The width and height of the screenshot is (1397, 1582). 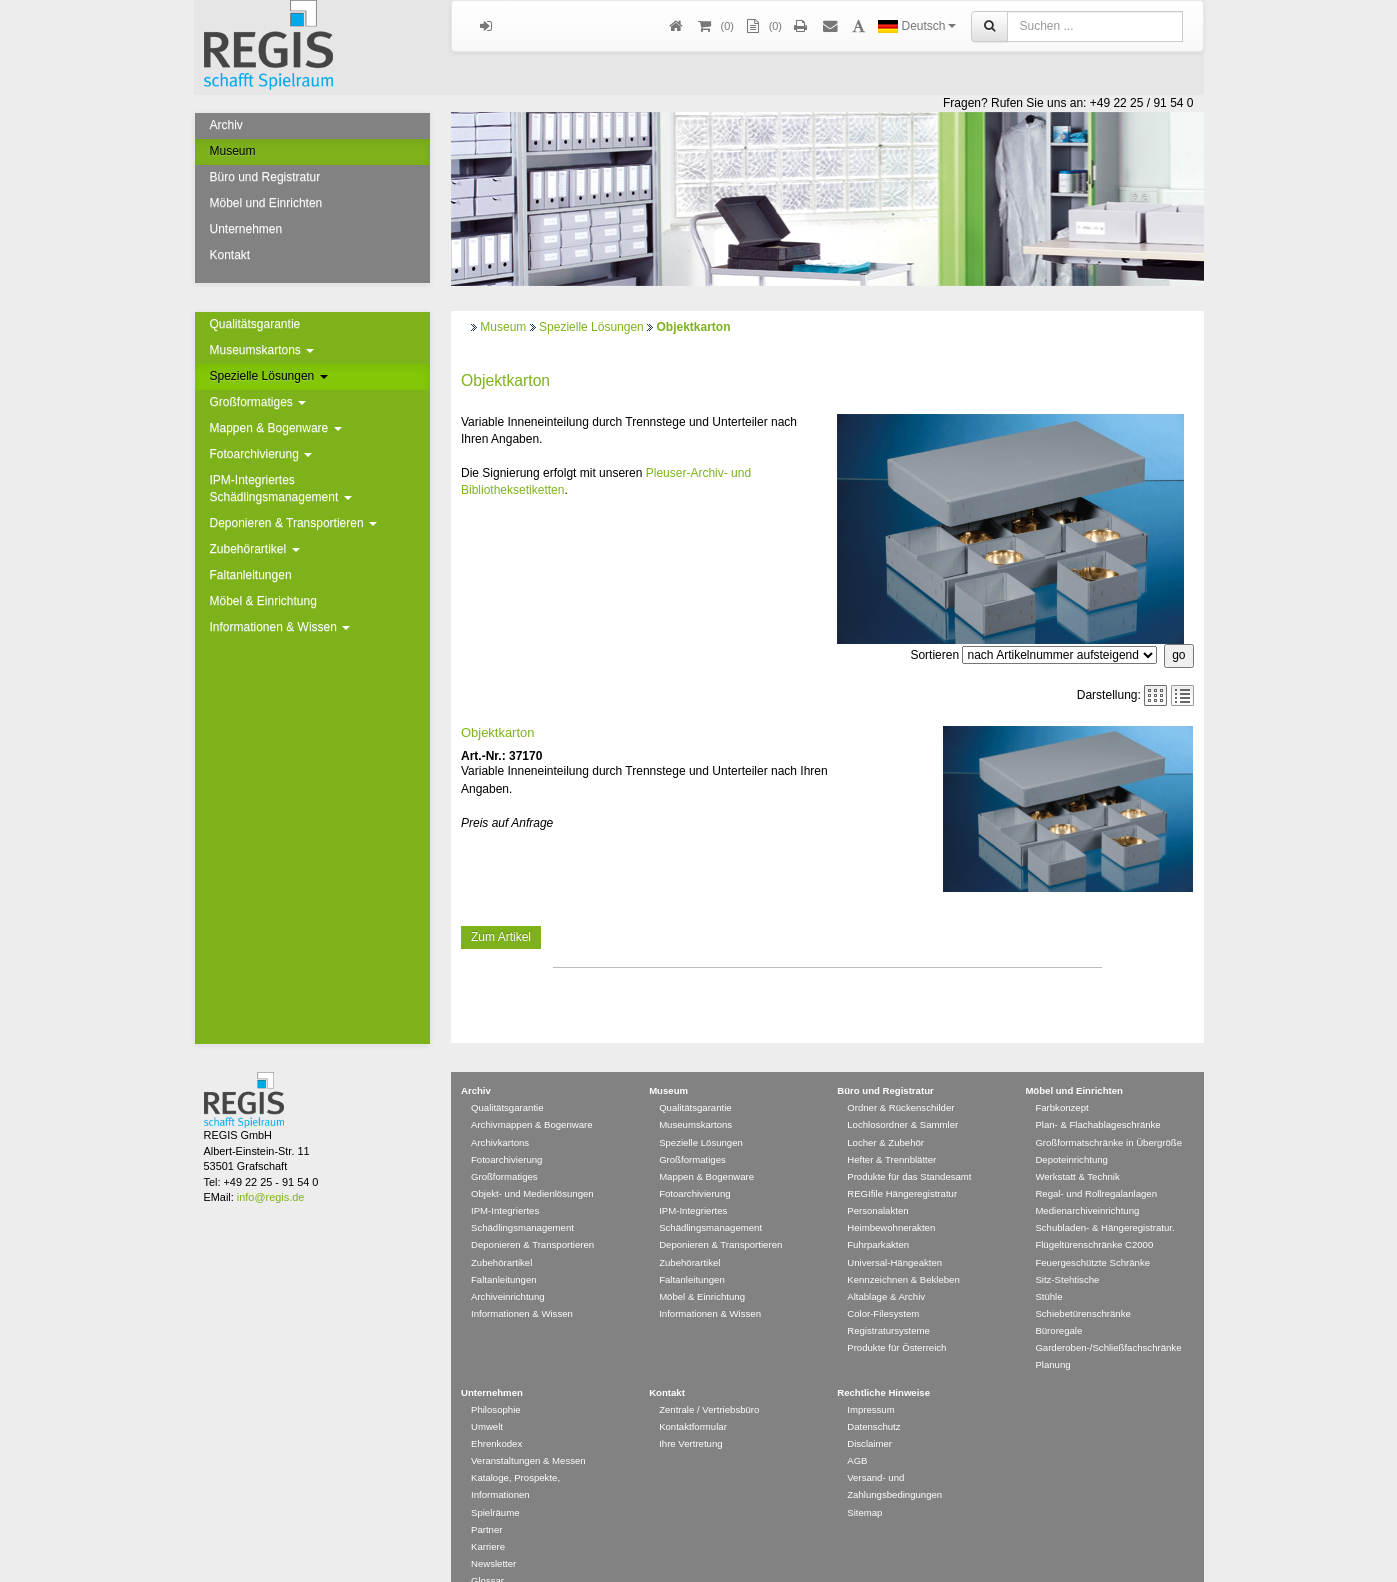 I want to click on (), so click(x=715, y=26).